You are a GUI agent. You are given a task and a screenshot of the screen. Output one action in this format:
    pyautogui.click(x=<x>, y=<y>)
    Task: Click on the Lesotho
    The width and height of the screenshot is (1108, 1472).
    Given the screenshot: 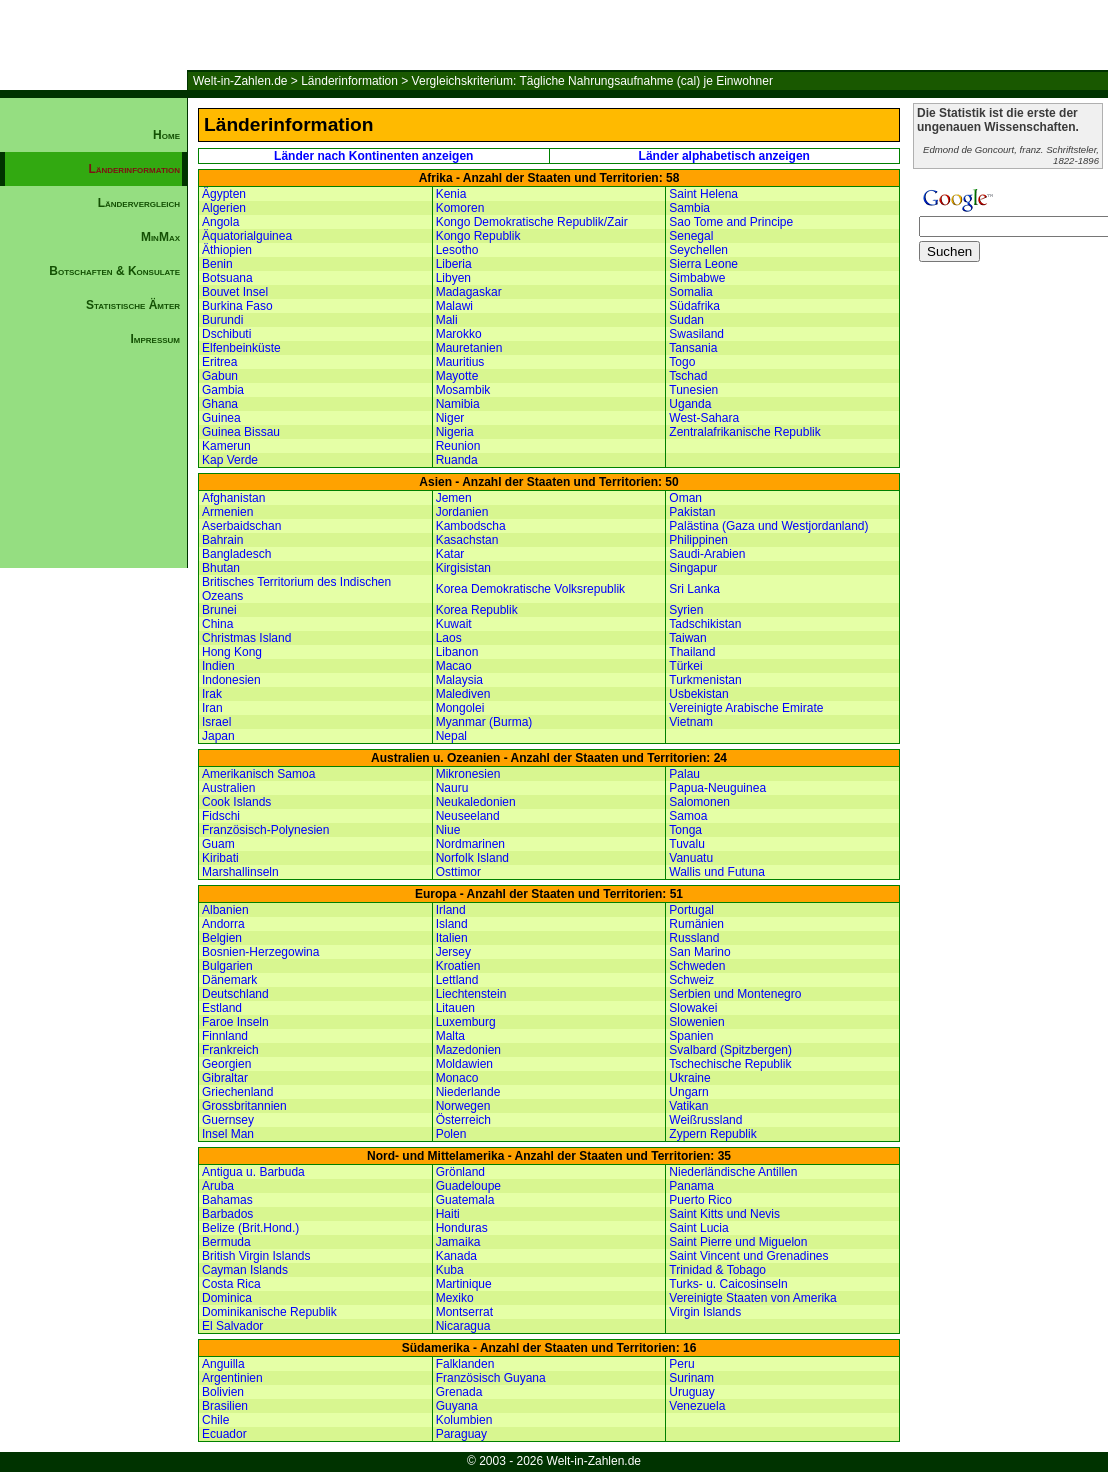 What is the action you would take?
    pyautogui.click(x=457, y=250)
    